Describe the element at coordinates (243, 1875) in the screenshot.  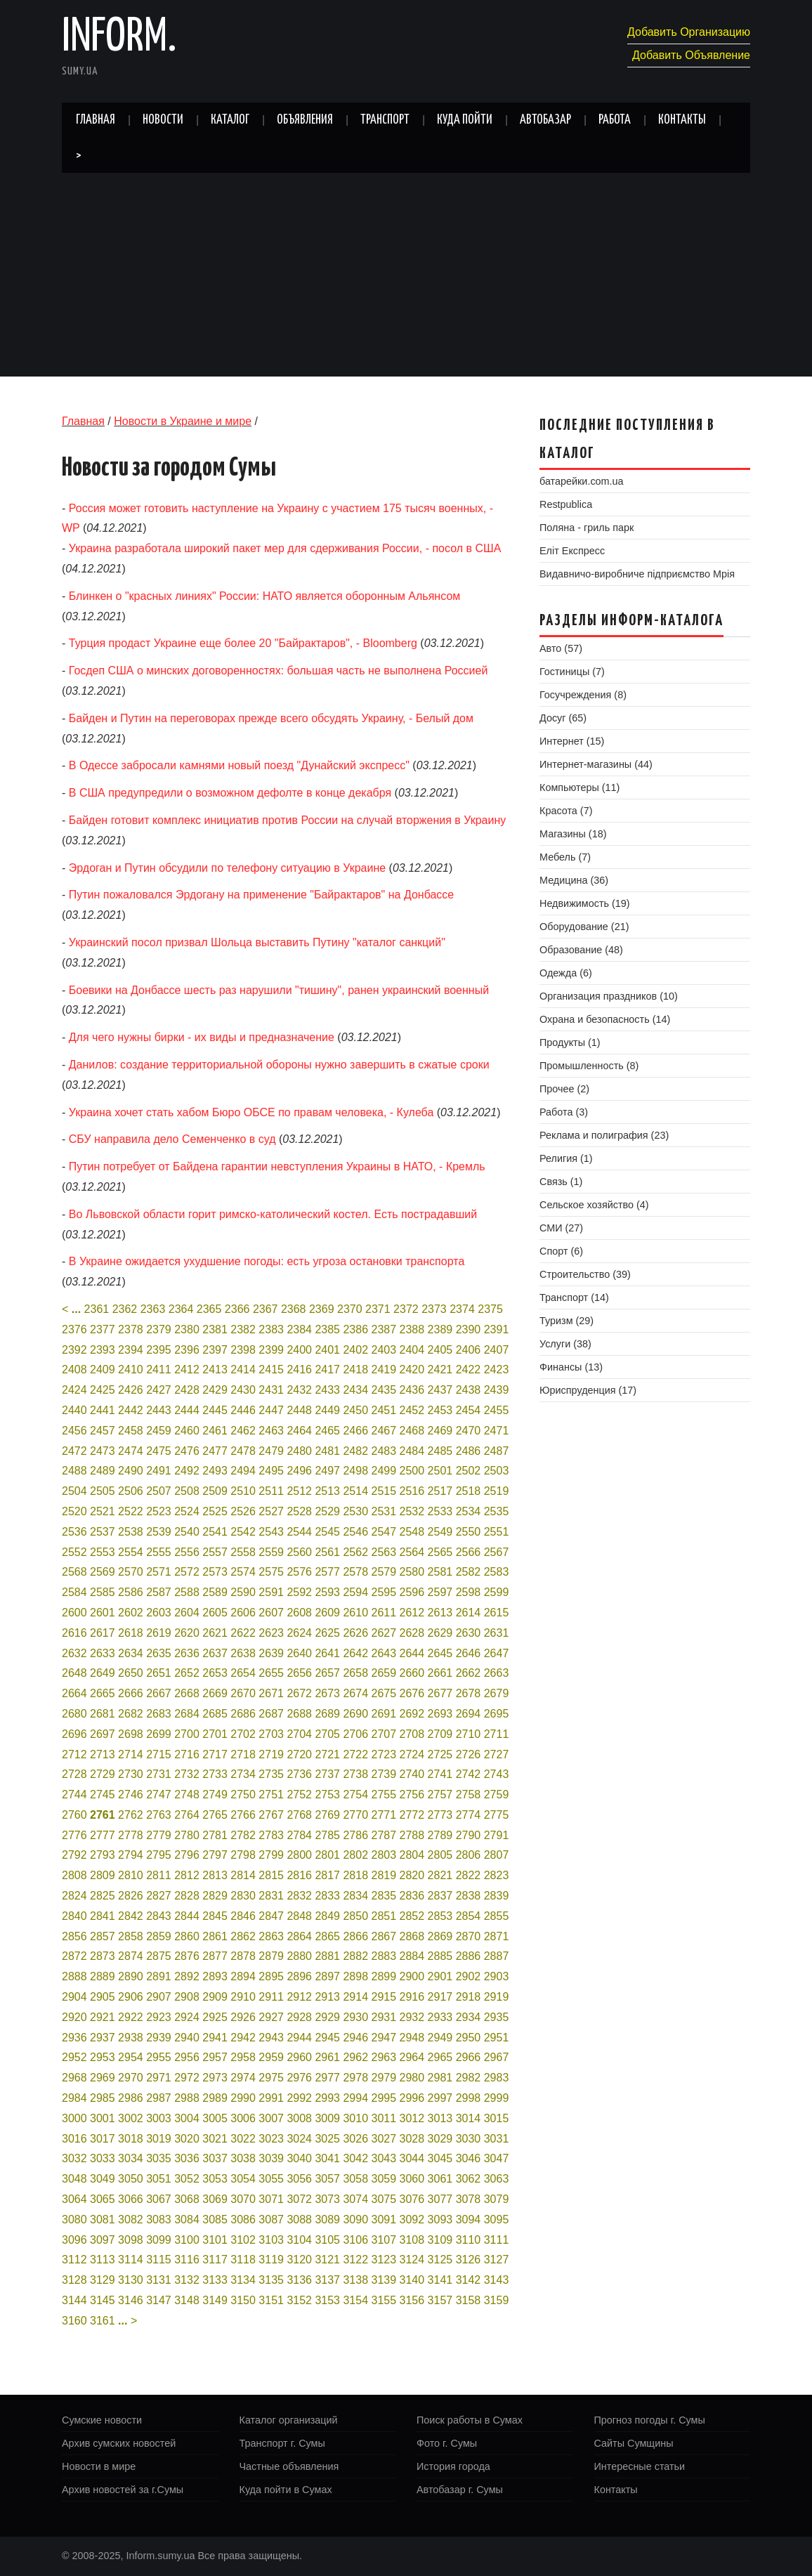
I see `2814` at that location.